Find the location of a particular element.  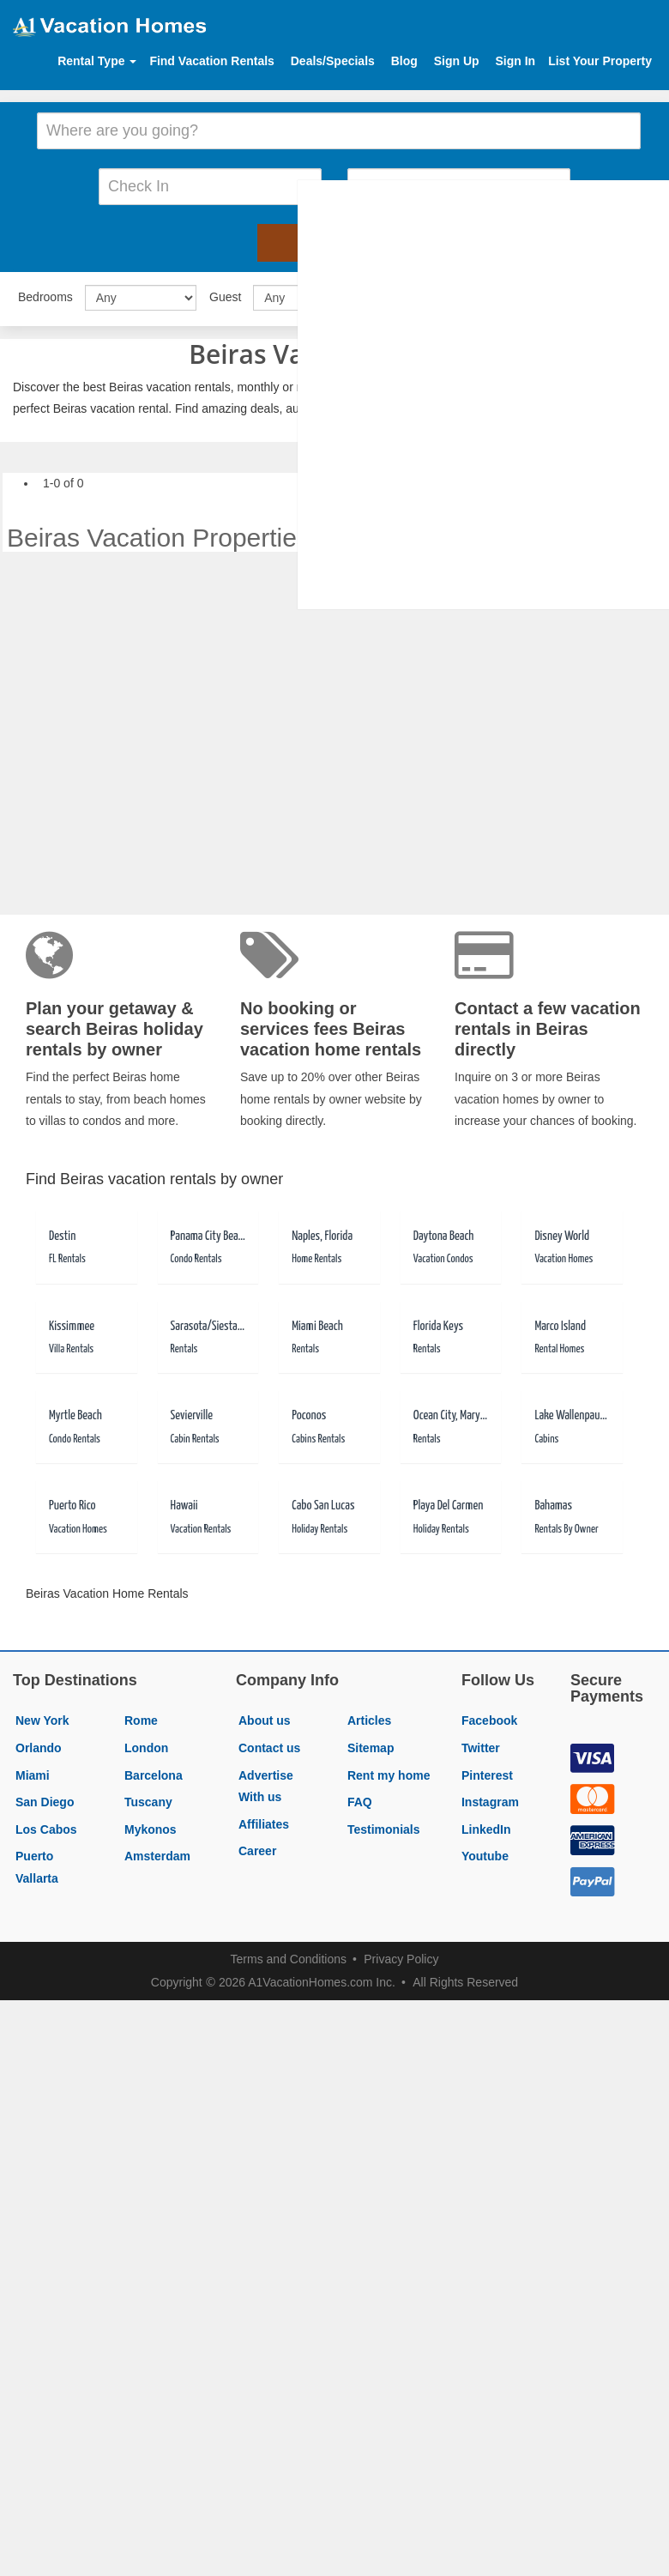

Find Vacation Rentals is located at coordinates (211, 61).